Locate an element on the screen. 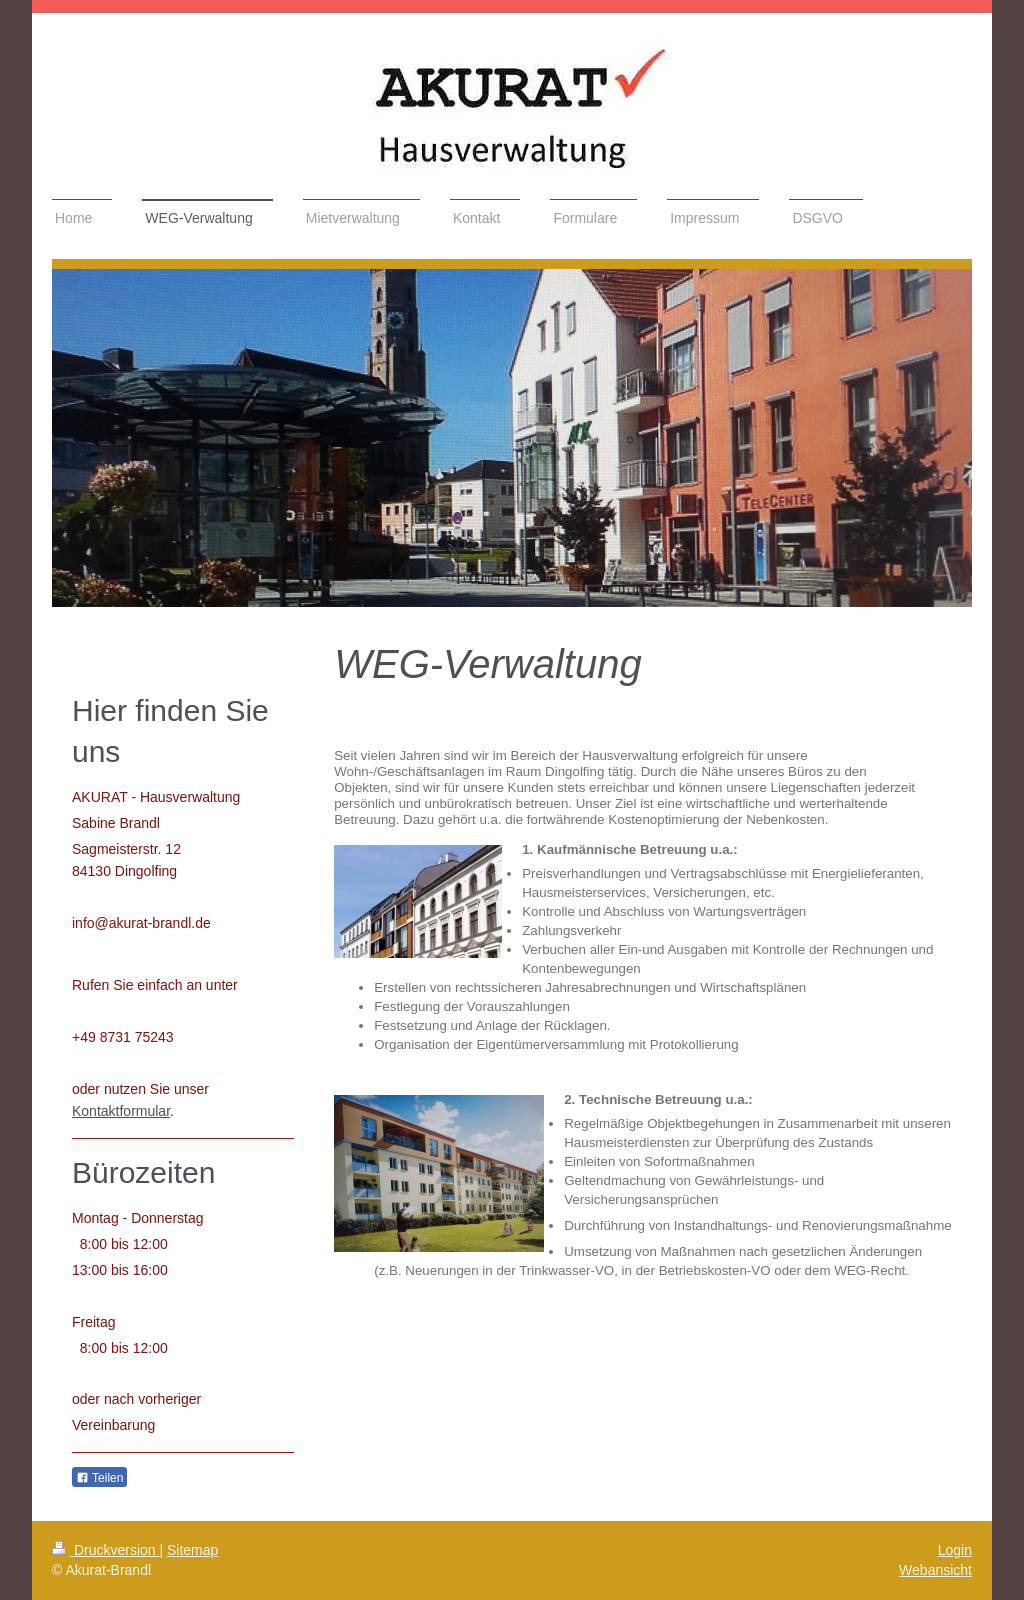 The width and height of the screenshot is (1024, 1600). Sitemap is located at coordinates (192, 1550).